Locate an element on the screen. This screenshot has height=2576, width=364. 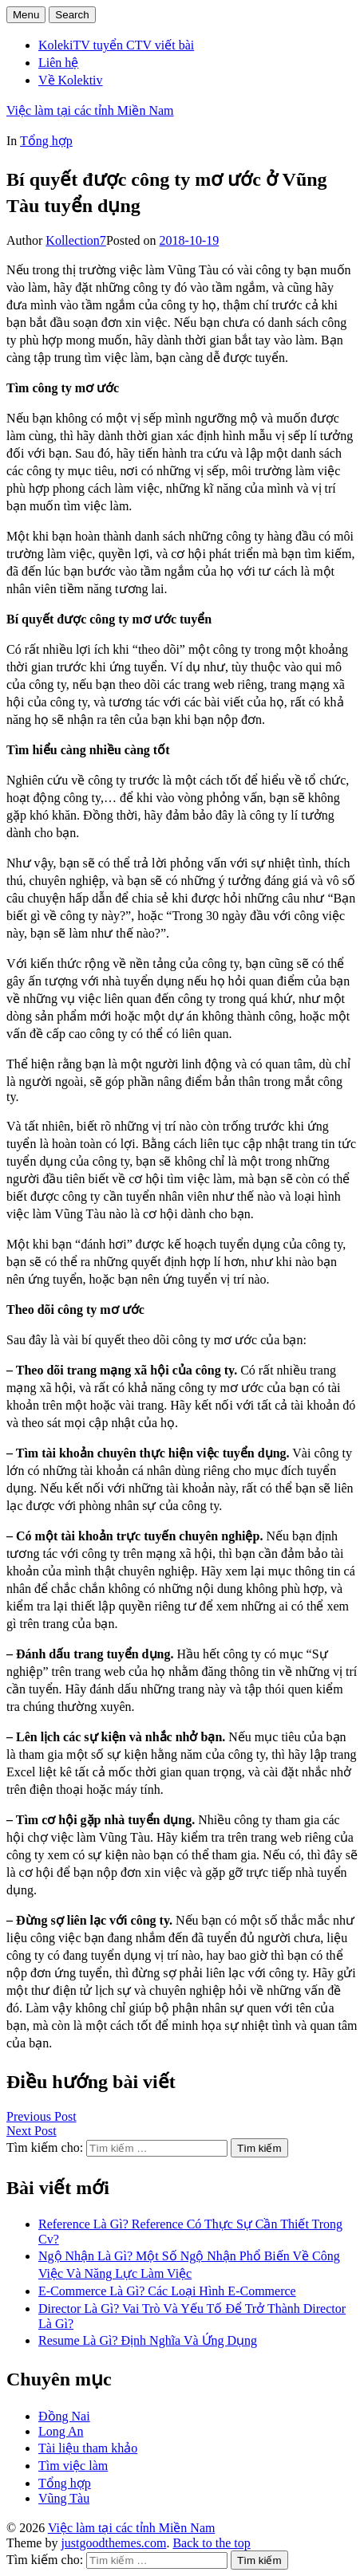
Next Post is located at coordinates (31, 2130).